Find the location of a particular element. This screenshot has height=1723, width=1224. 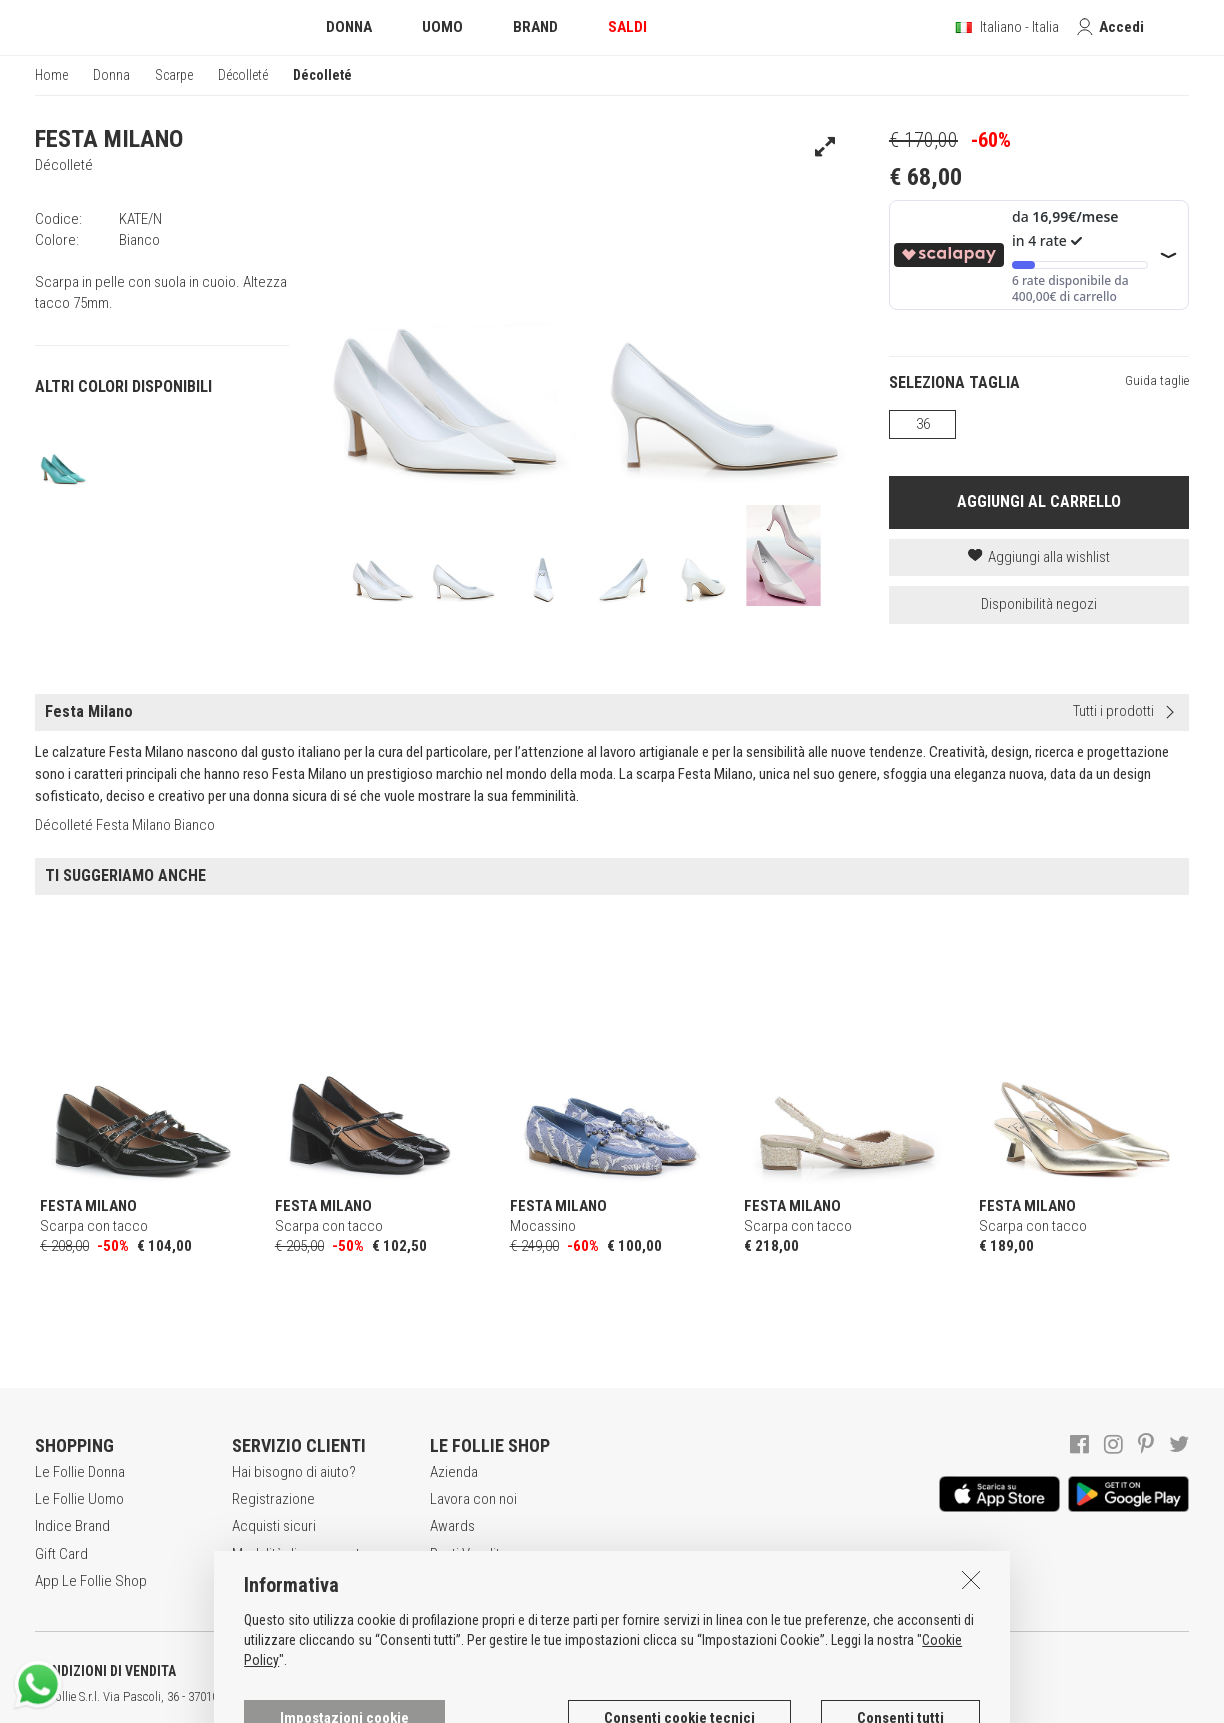

Tutti i prodotti is located at coordinates (1113, 711).